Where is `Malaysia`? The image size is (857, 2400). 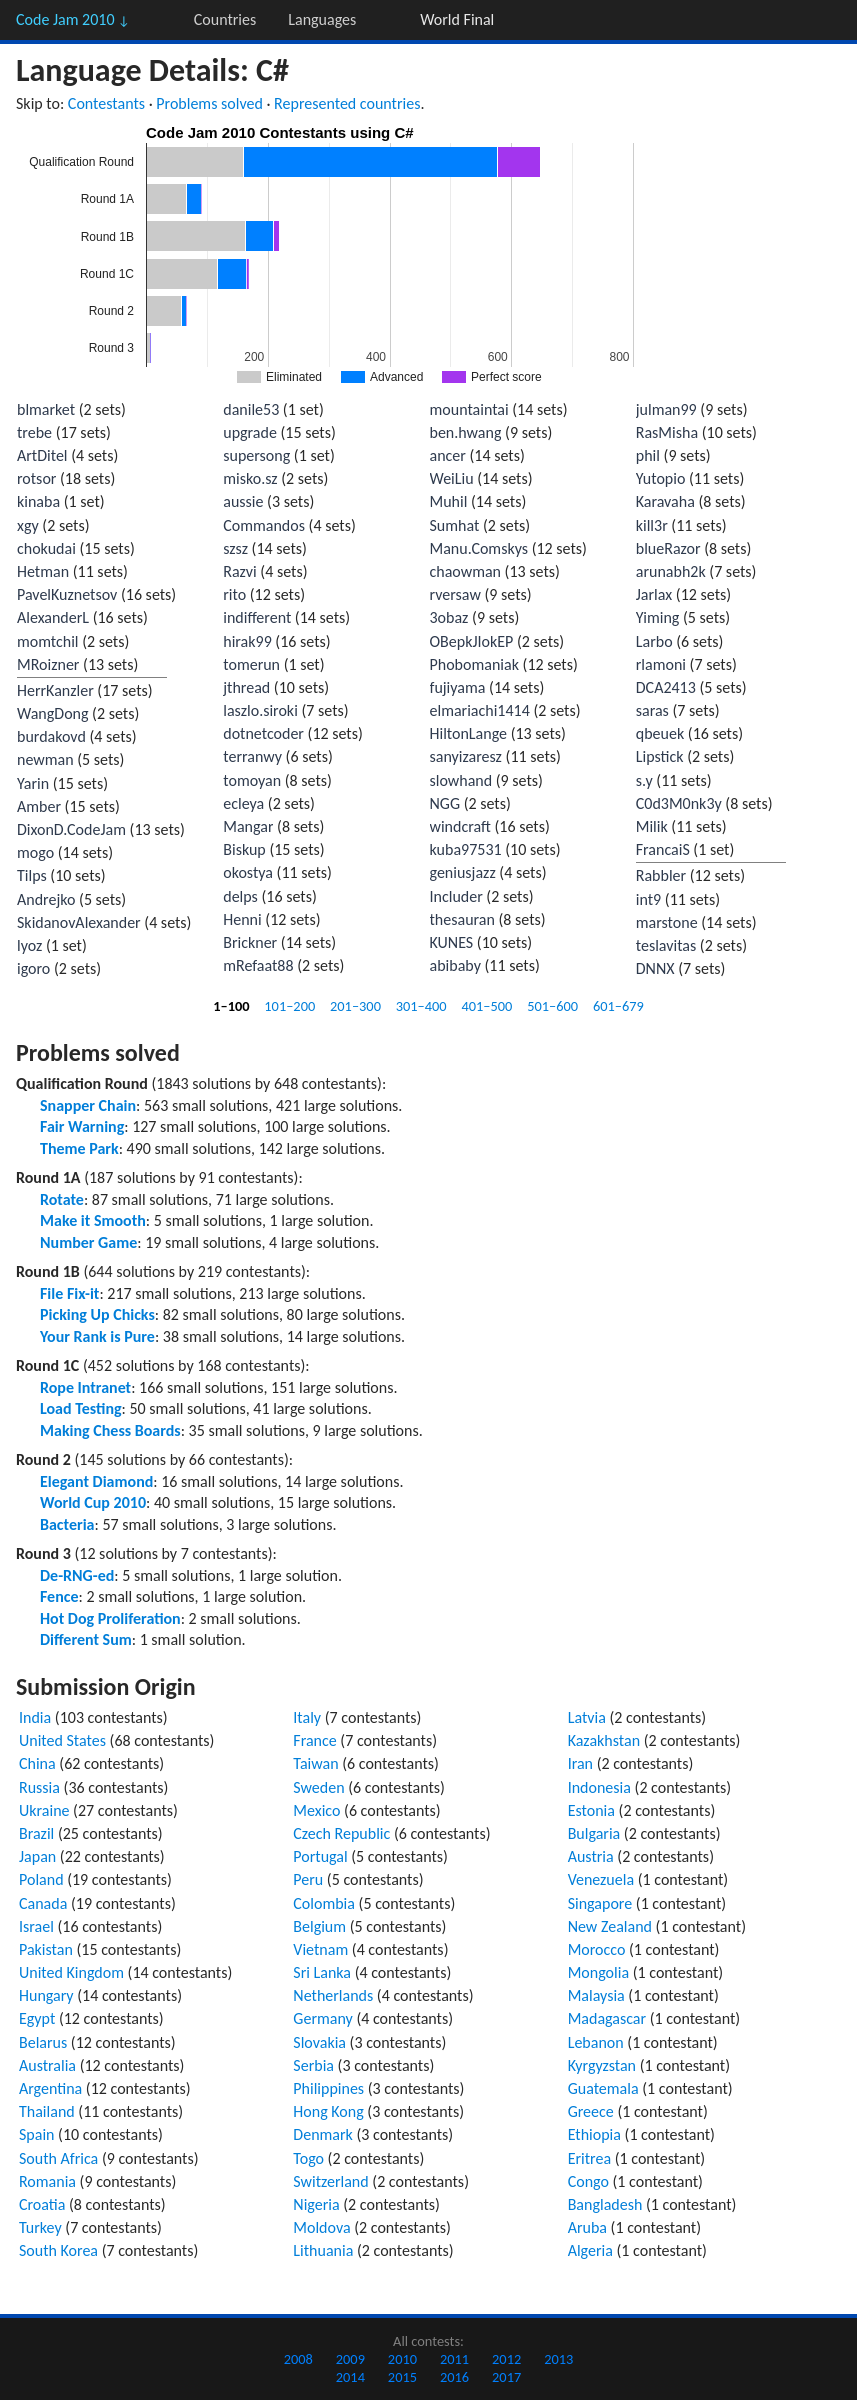
Malaysia is located at coordinates (596, 1995).